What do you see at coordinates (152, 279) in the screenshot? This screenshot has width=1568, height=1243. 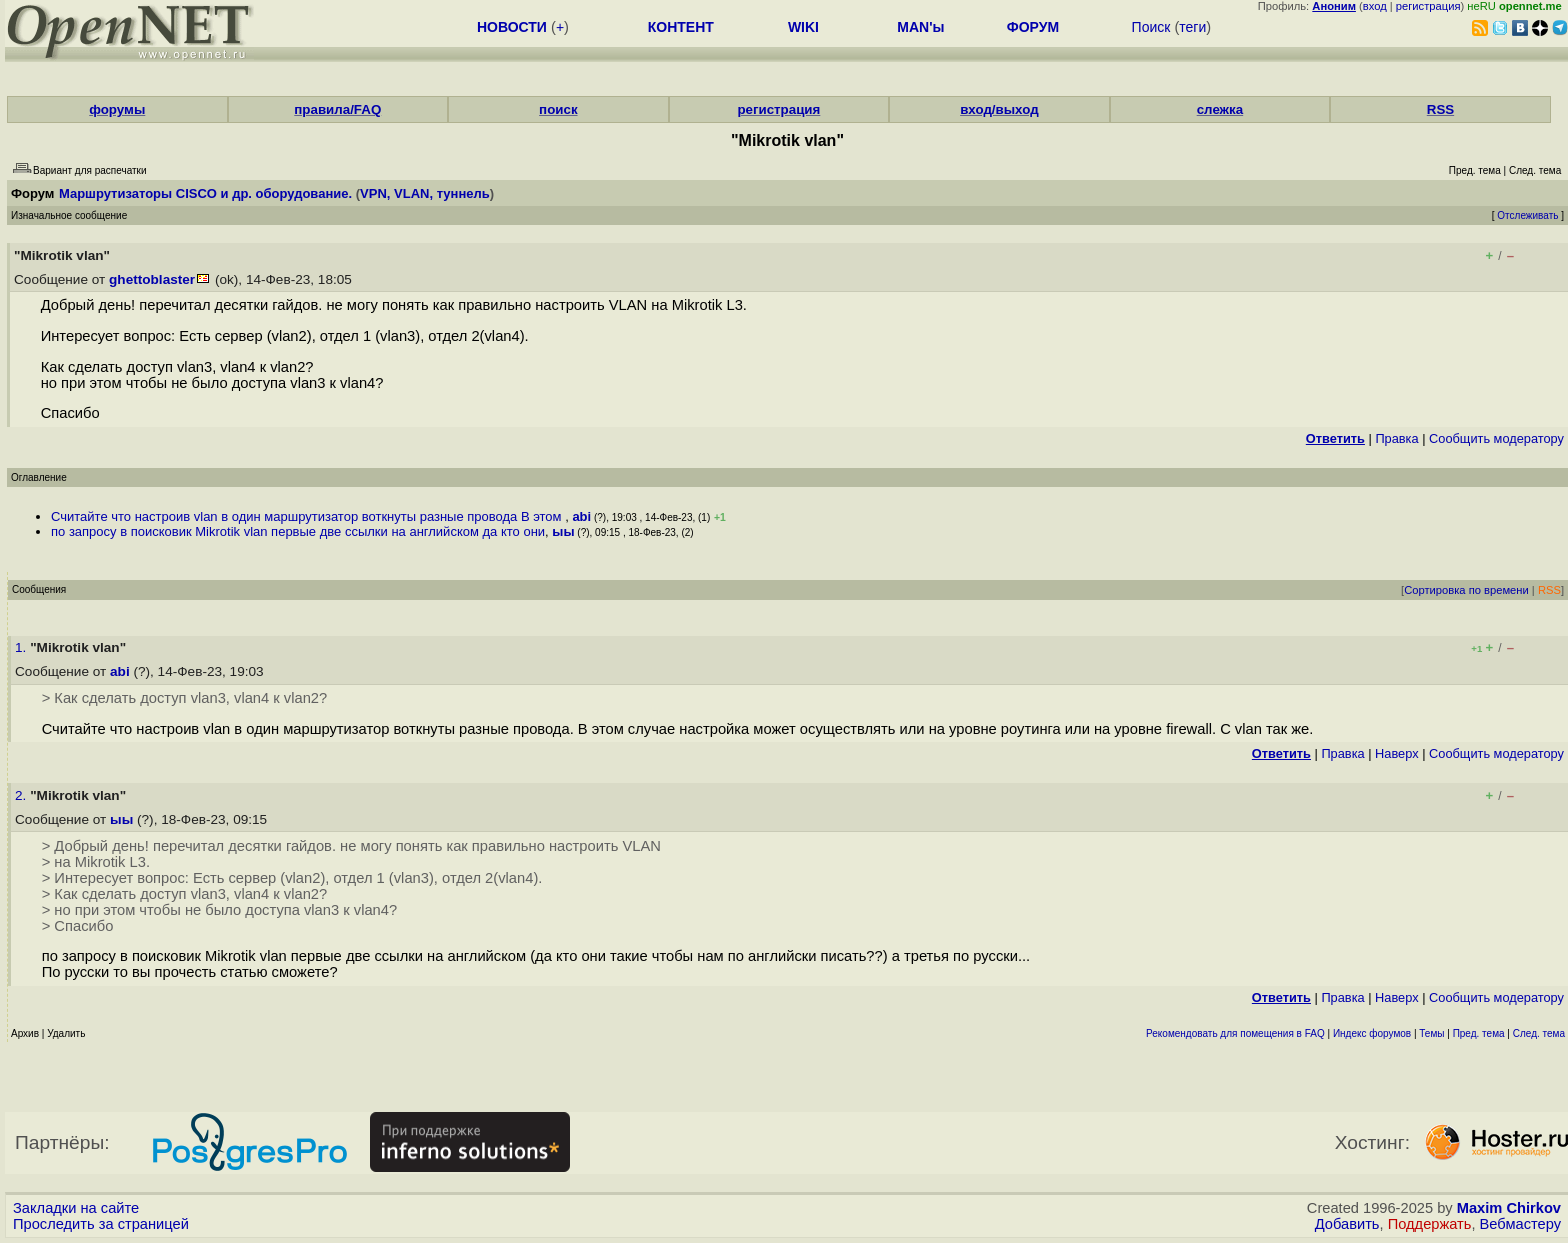 I see `ghettoblaster` at bounding box center [152, 279].